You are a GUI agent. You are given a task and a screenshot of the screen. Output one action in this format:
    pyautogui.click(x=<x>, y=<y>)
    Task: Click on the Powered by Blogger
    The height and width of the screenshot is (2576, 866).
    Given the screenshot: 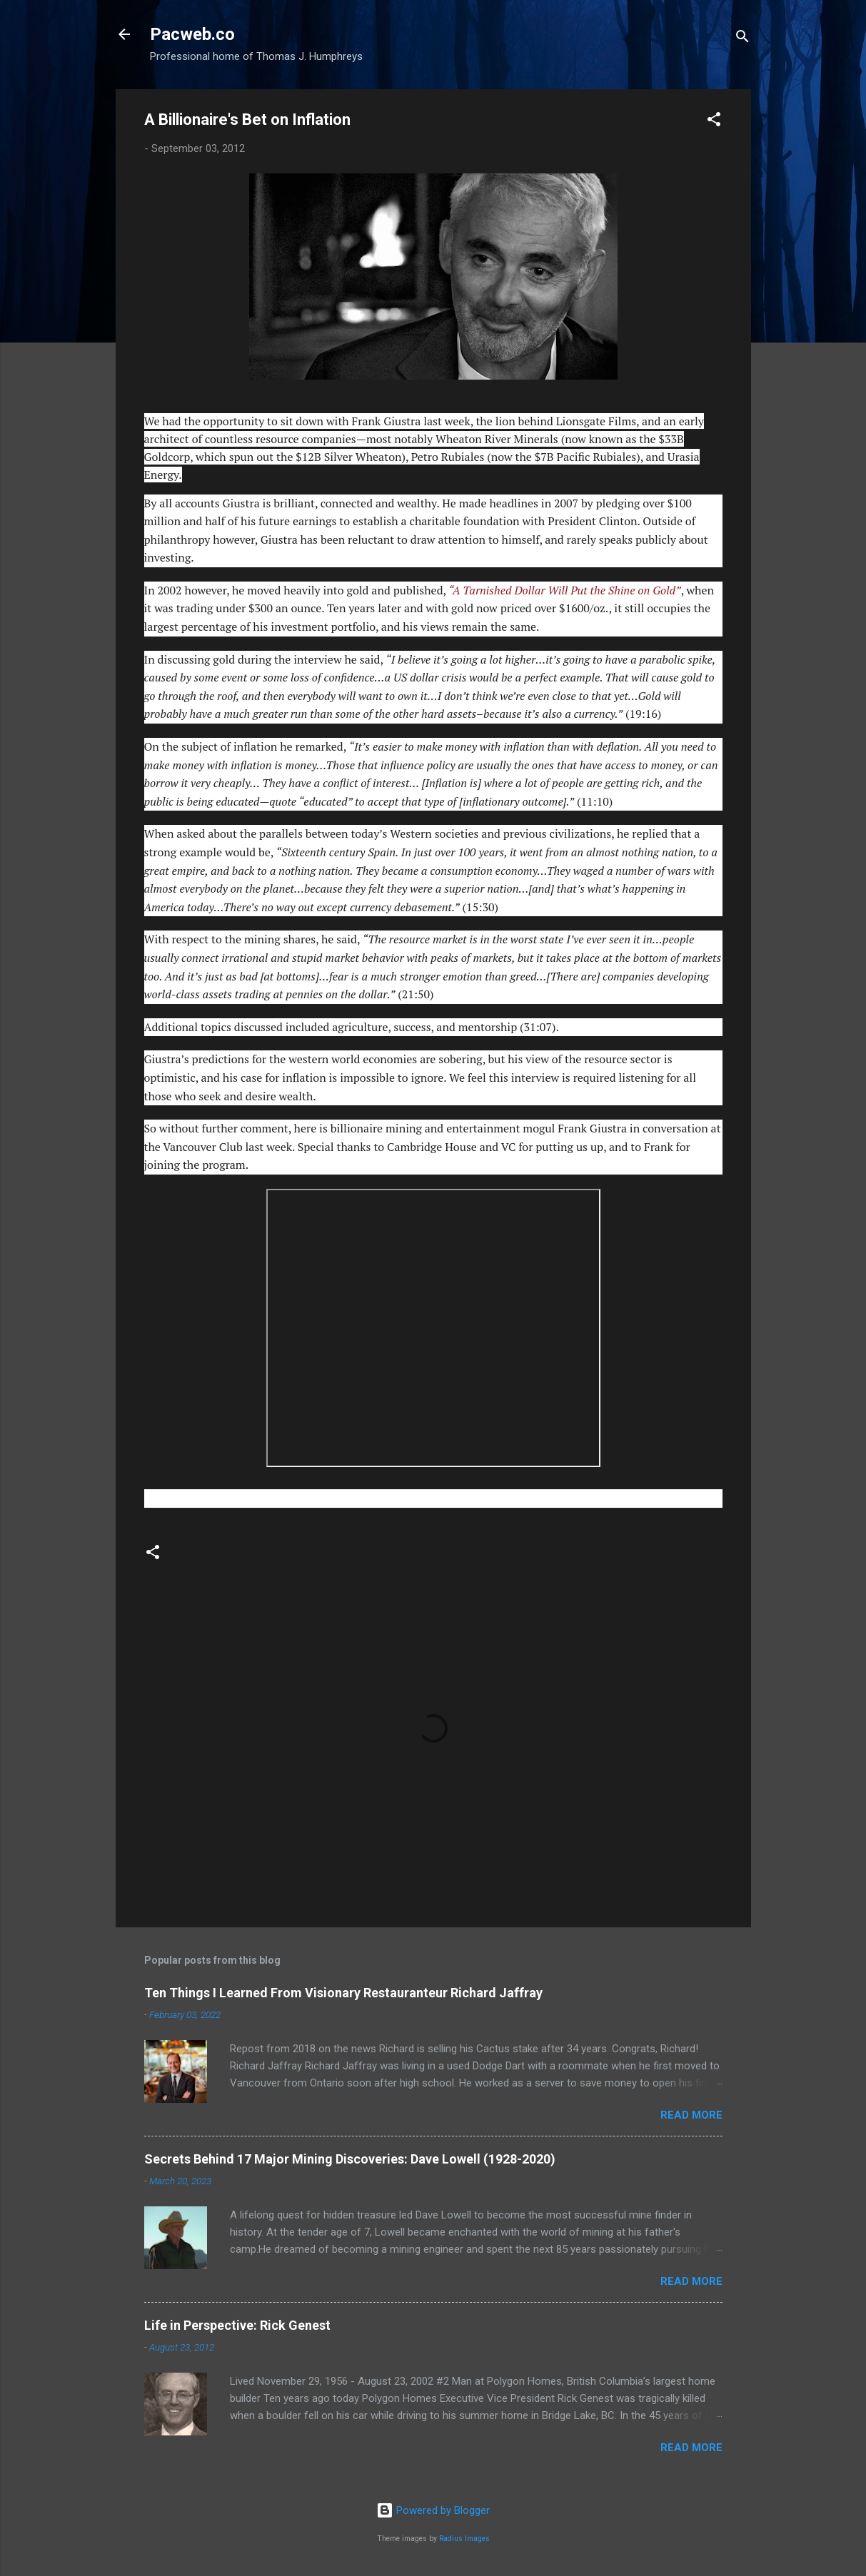 What is the action you would take?
    pyautogui.click(x=433, y=2510)
    